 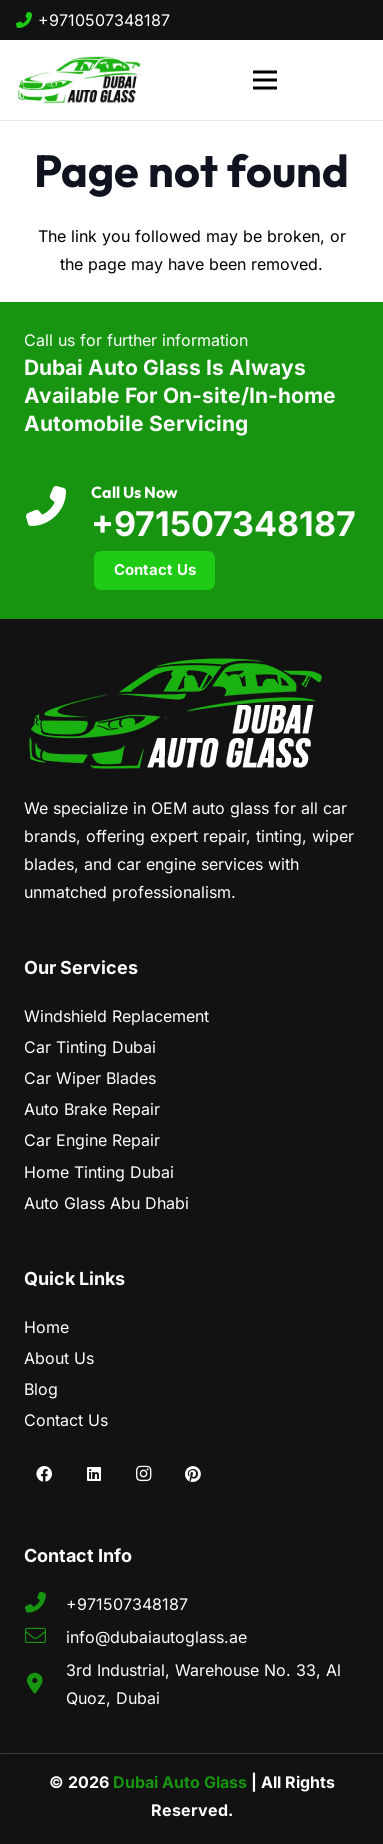 What do you see at coordinates (66, 1420) in the screenshot?
I see `Contact Us` at bounding box center [66, 1420].